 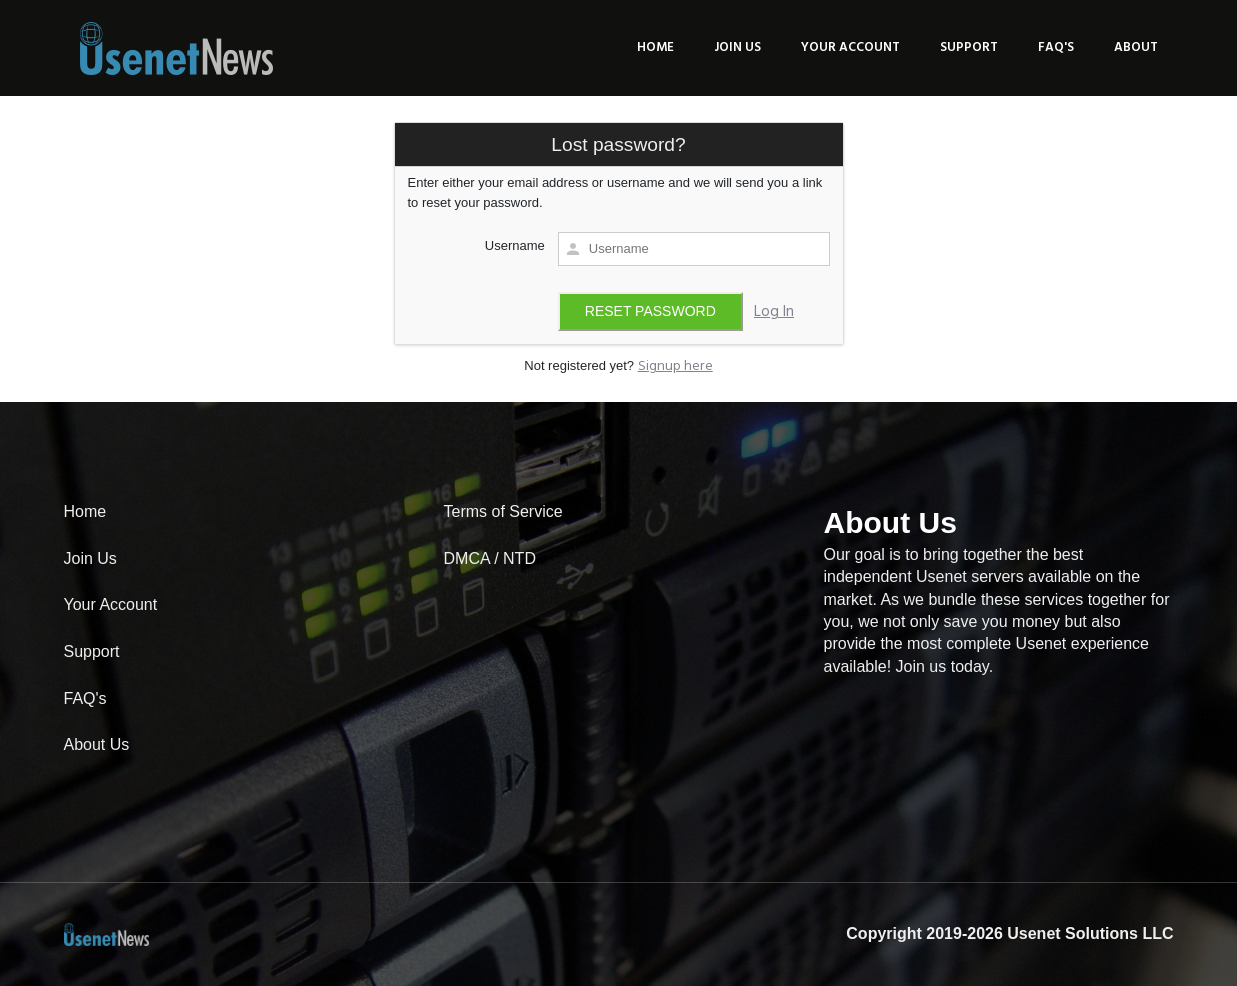 What do you see at coordinates (1136, 47) in the screenshot?
I see `About` at bounding box center [1136, 47].